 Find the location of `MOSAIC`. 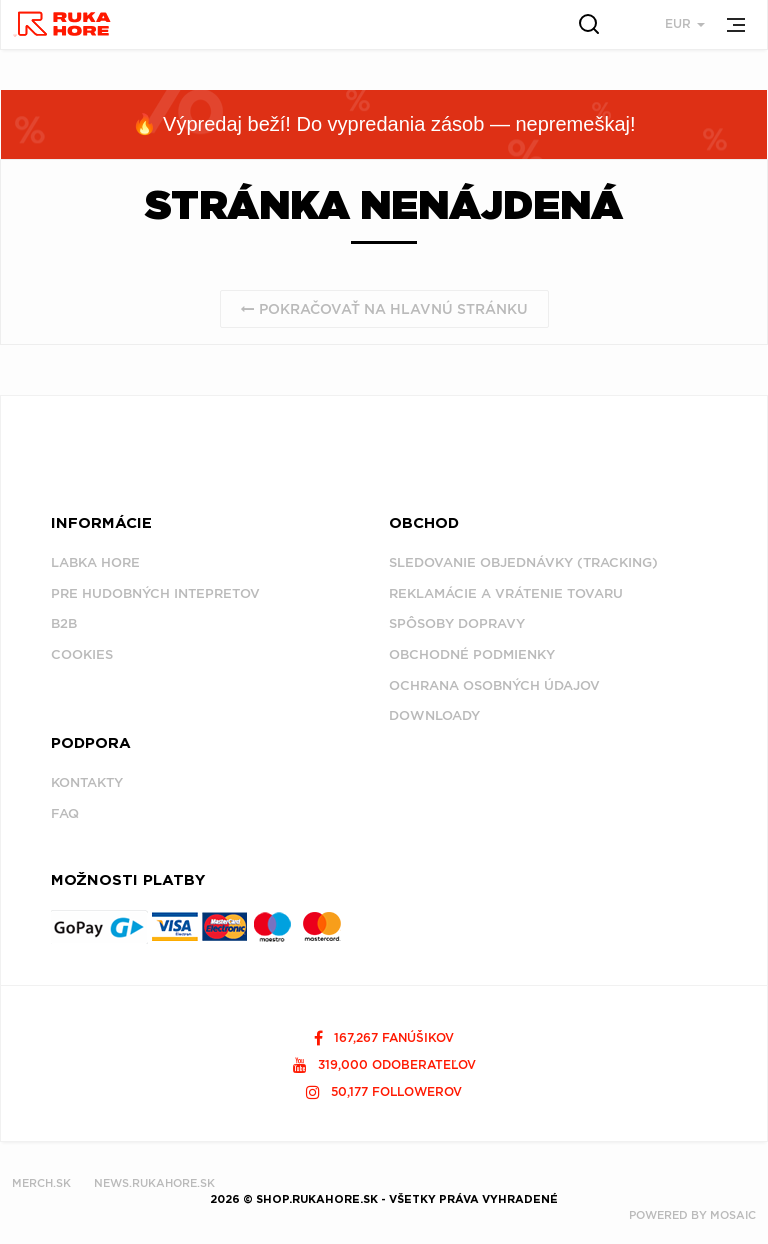

MOSAIC is located at coordinates (733, 1215).